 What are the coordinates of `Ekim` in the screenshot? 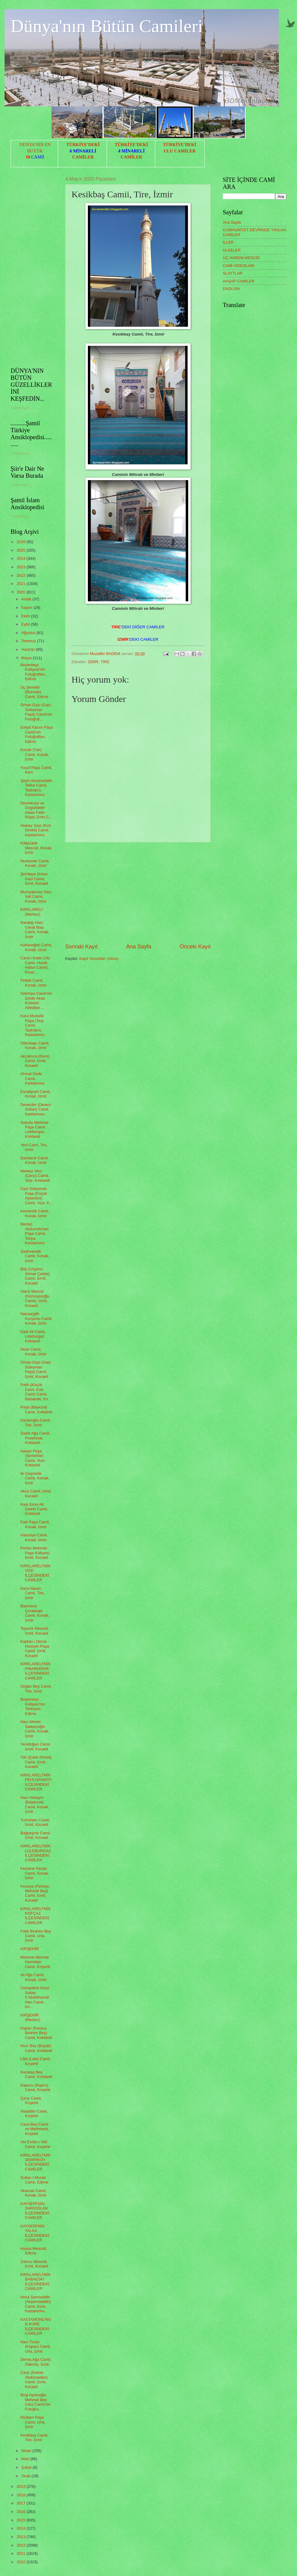 It's located at (26, 616).